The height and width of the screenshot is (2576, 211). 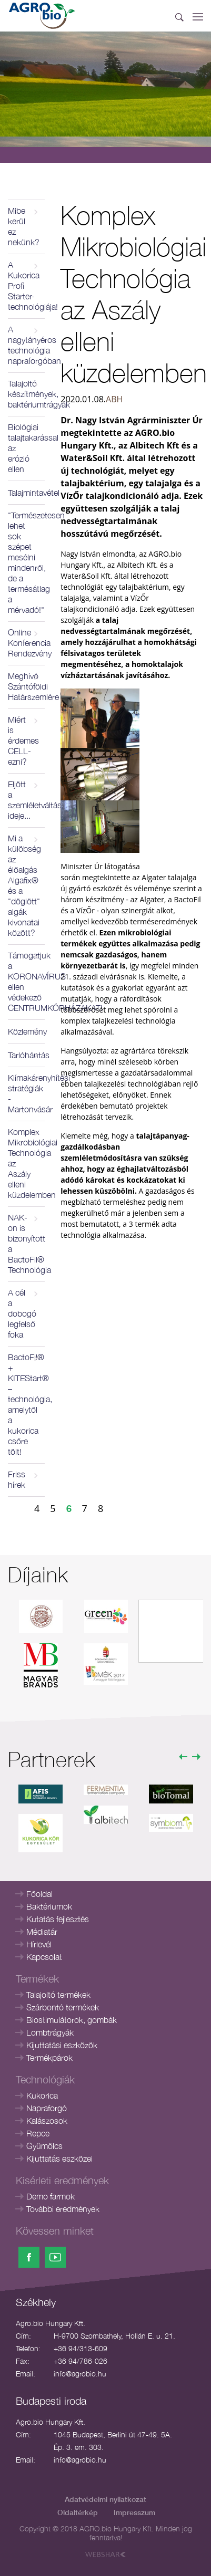 I want to click on Kukorica, so click(x=42, y=2095).